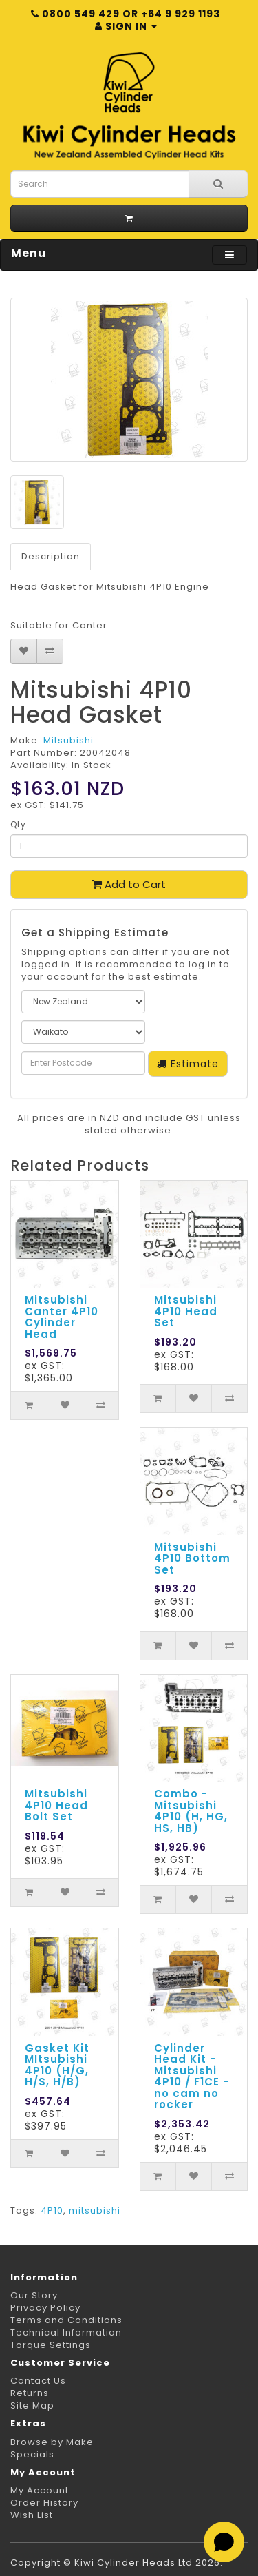 This screenshot has width=258, height=2576. What do you see at coordinates (44, 2502) in the screenshot?
I see `Order History` at bounding box center [44, 2502].